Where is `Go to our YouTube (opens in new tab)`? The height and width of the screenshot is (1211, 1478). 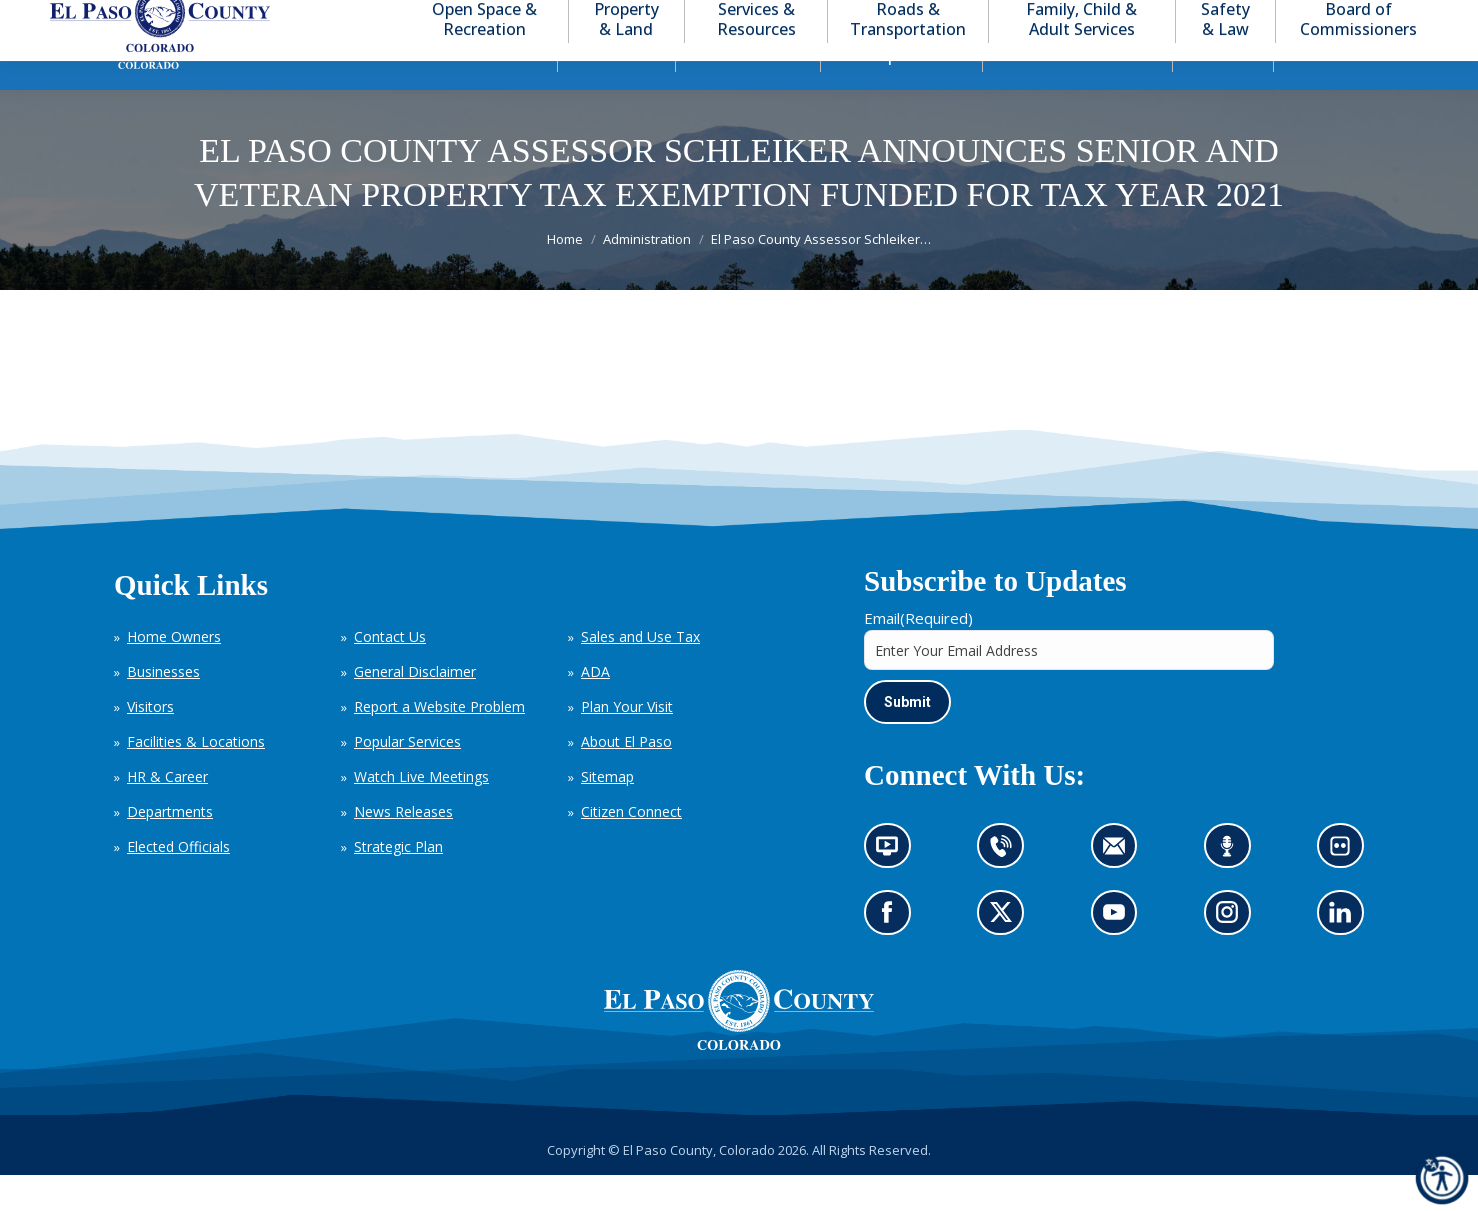 Go to our YouTube (opens in new tab) is located at coordinates (1119, 955).